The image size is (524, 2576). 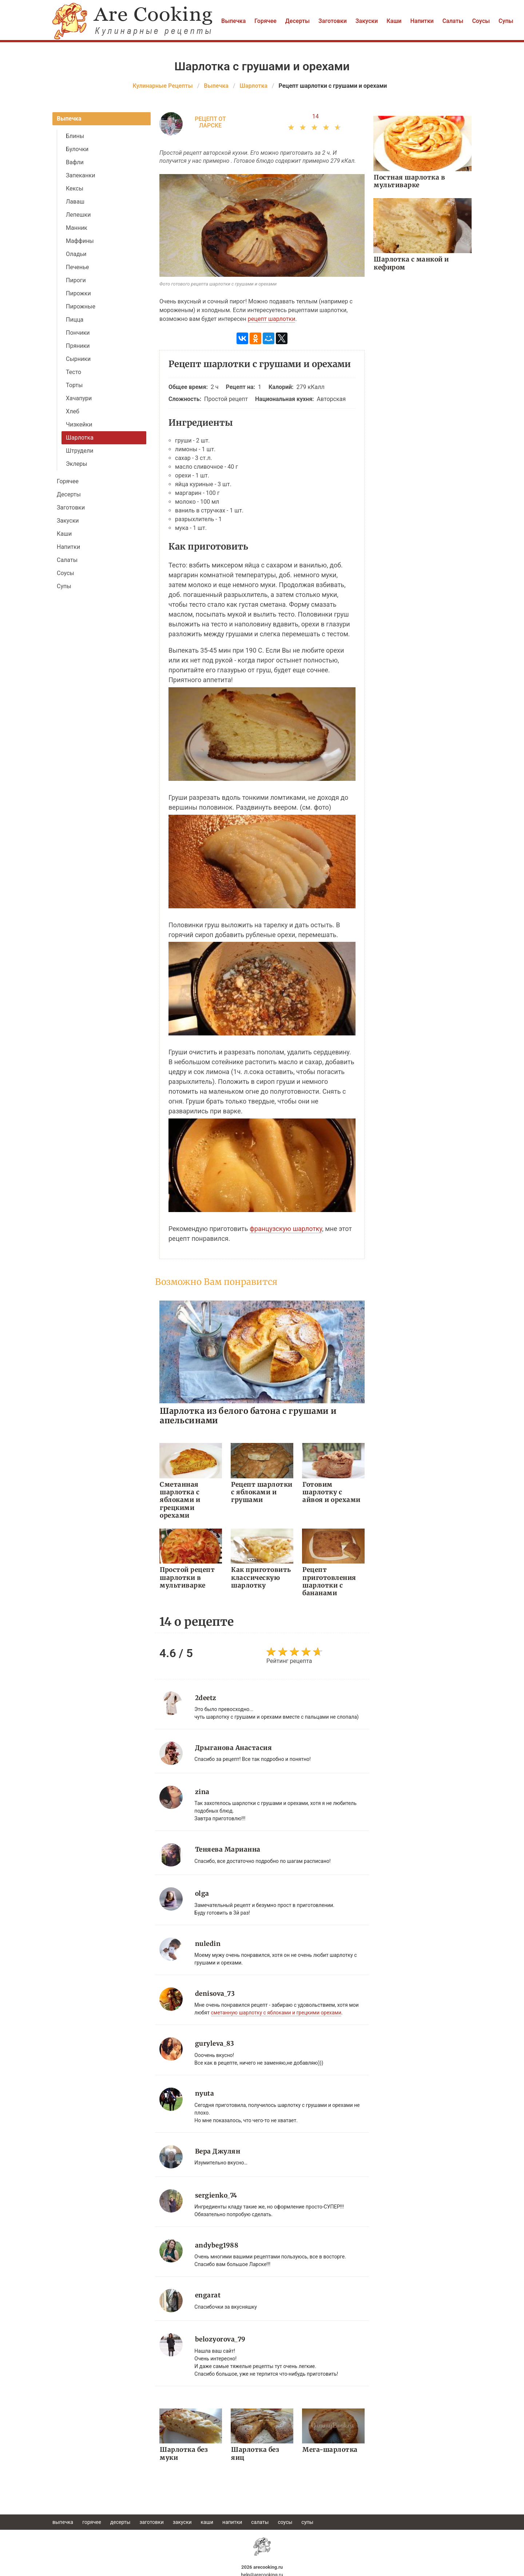 I want to click on Шарлотка из белого батона с грушами и апельсинами, so click(x=248, y=1415).